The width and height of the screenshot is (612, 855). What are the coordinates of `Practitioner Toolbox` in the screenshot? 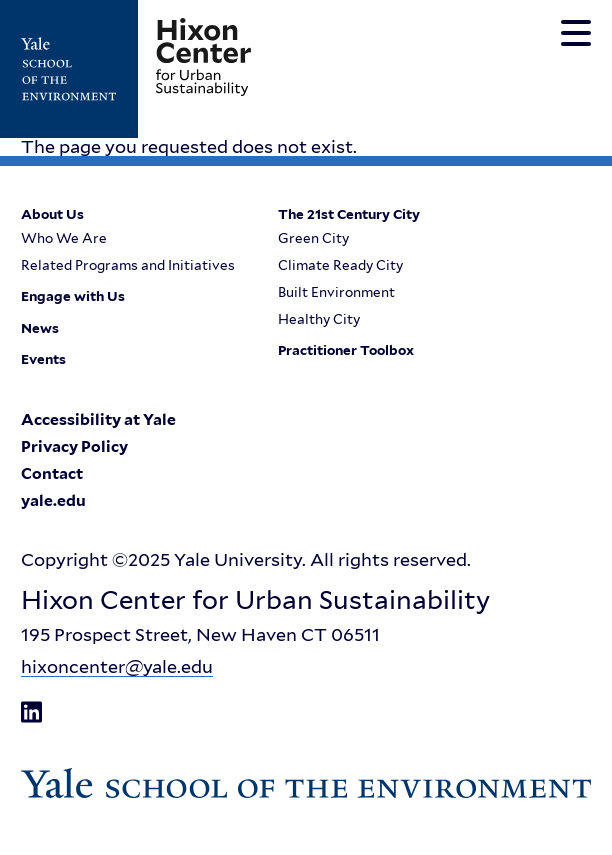 It's located at (346, 351).